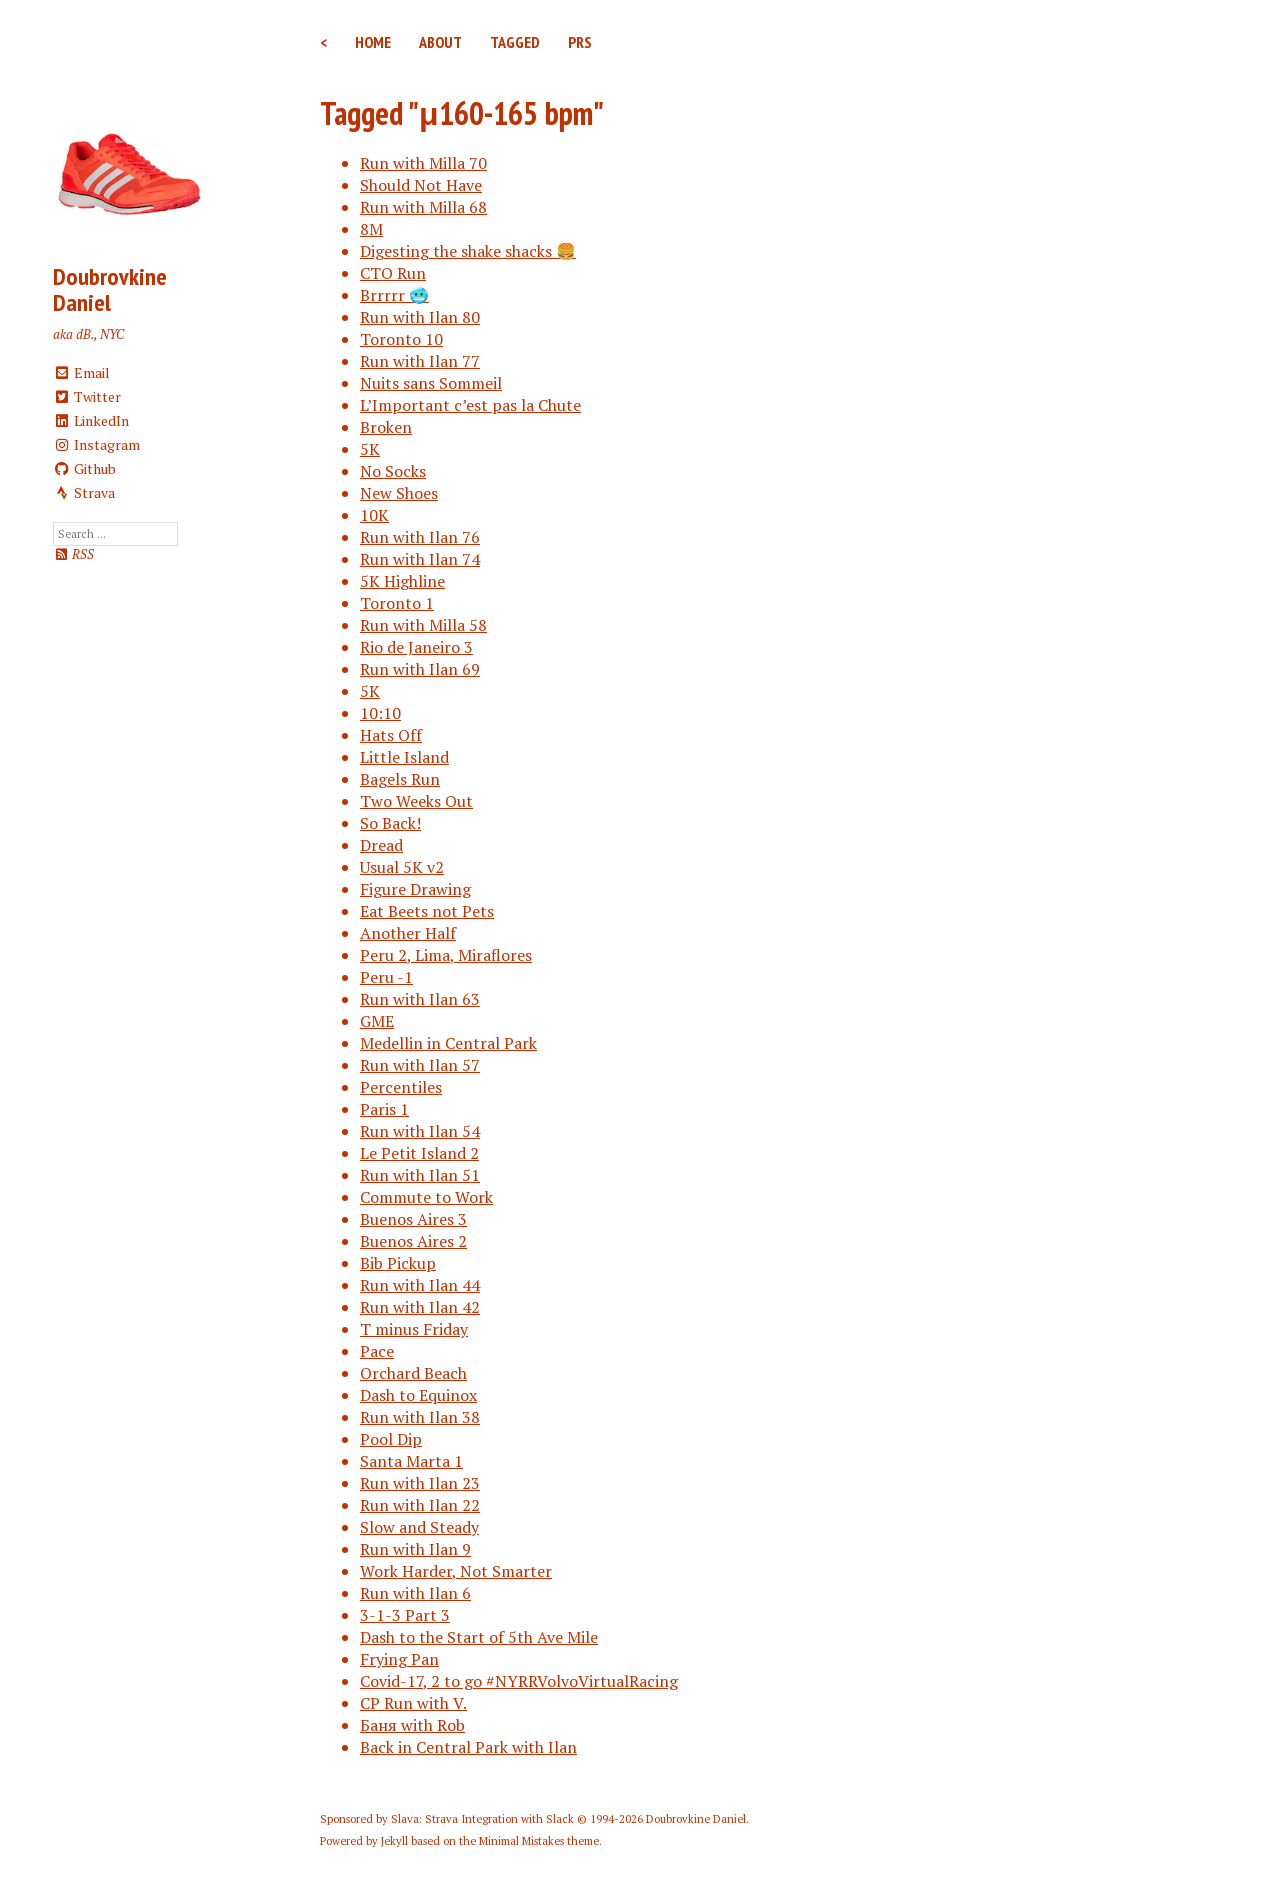 Image resolution: width=1280 pixels, height=1898 pixels. What do you see at coordinates (81, 372) in the screenshot?
I see `Email` at bounding box center [81, 372].